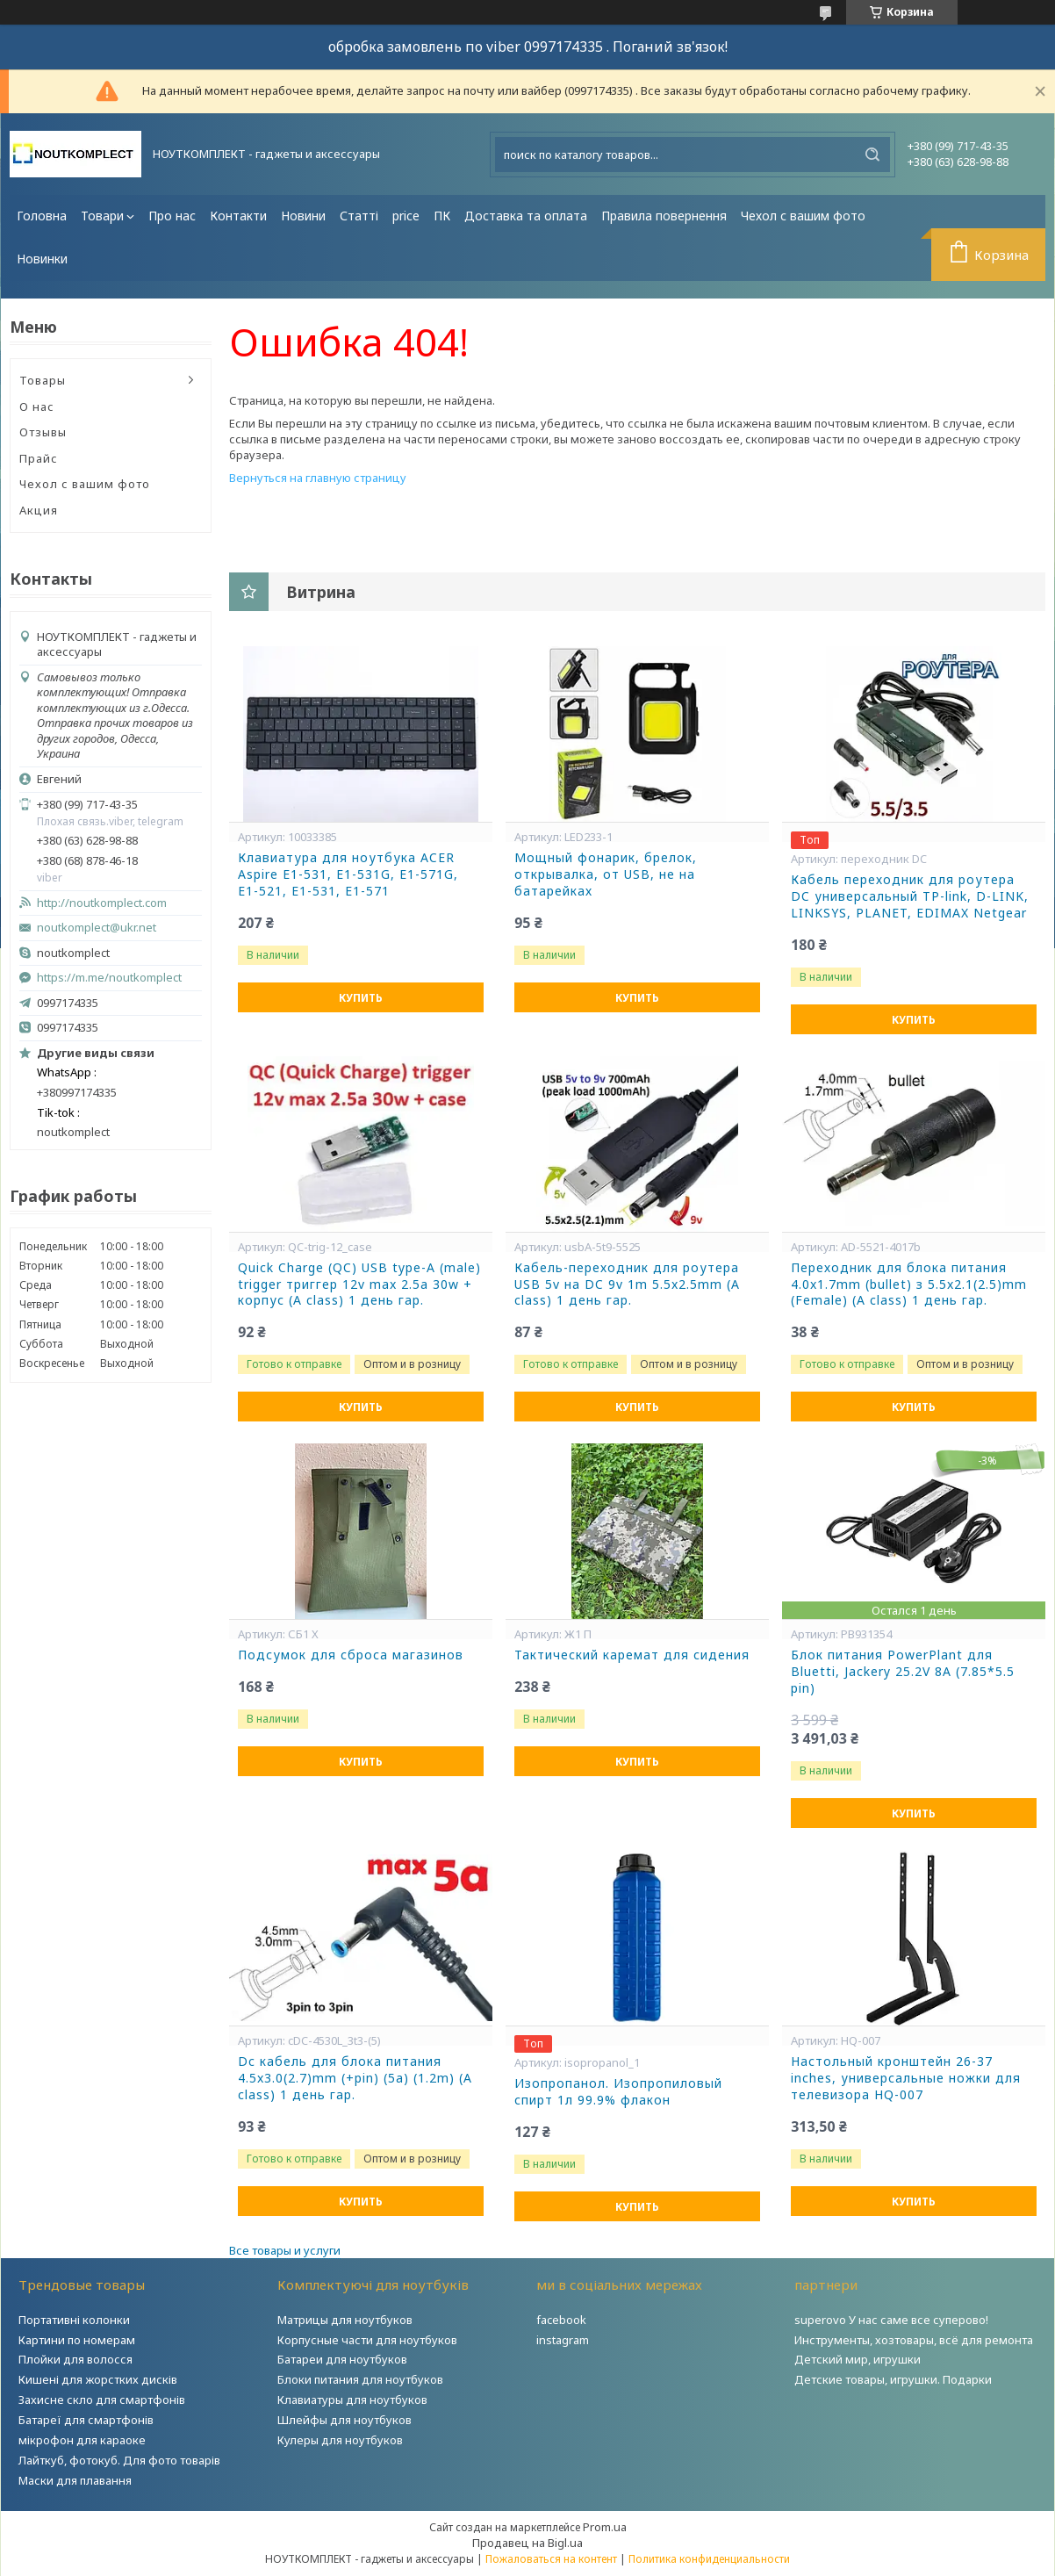 Image resolution: width=1055 pixels, height=2576 pixels. What do you see at coordinates (42, 380) in the screenshot?
I see `Товары` at bounding box center [42, 380].